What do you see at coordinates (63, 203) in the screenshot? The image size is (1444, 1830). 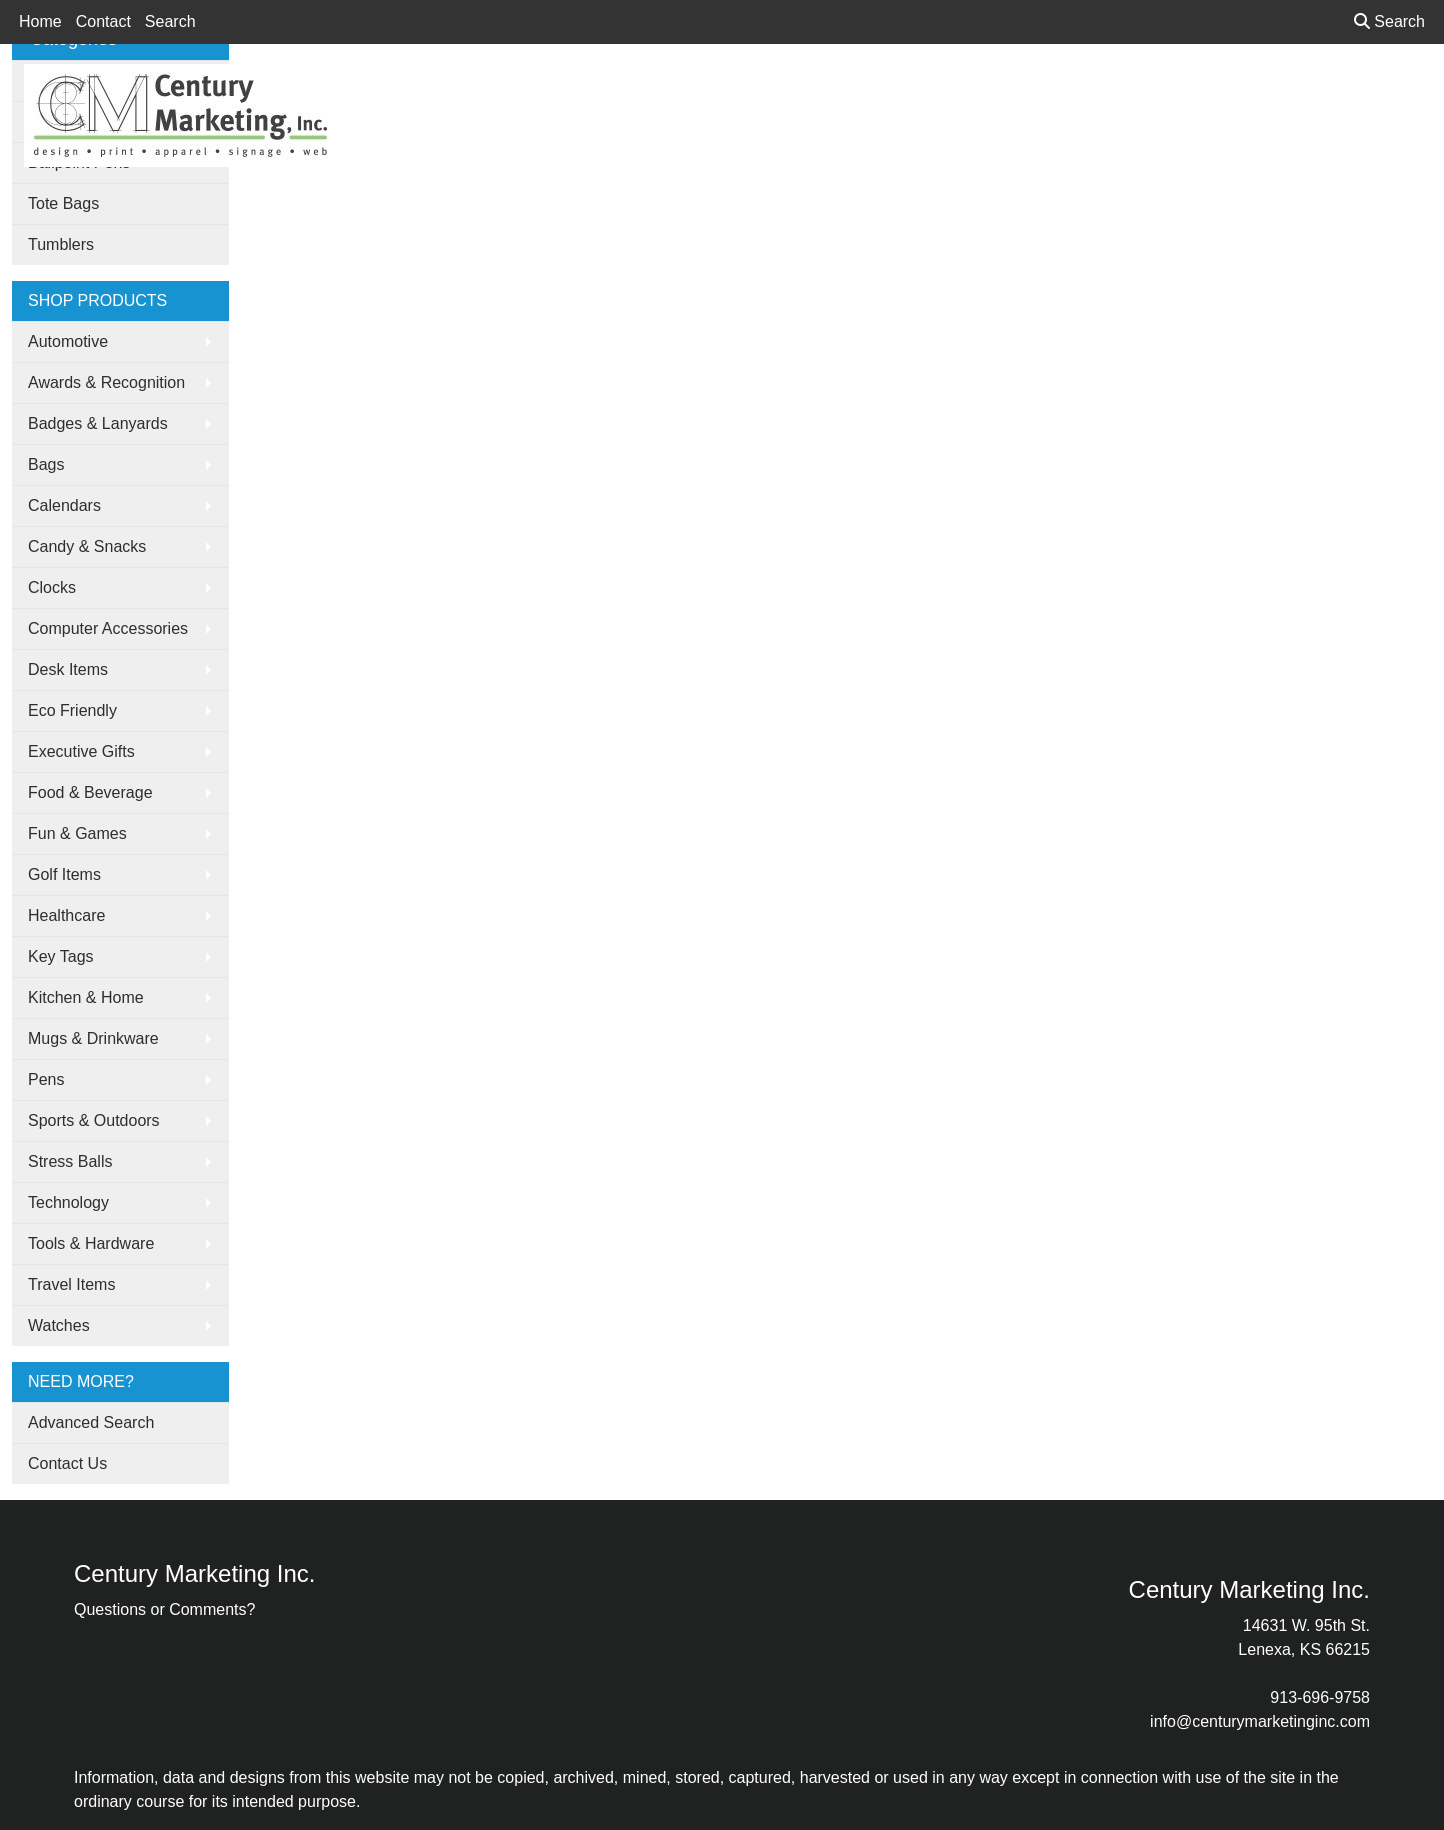 I see `Tote Bags` at bounding box center [63, 203].